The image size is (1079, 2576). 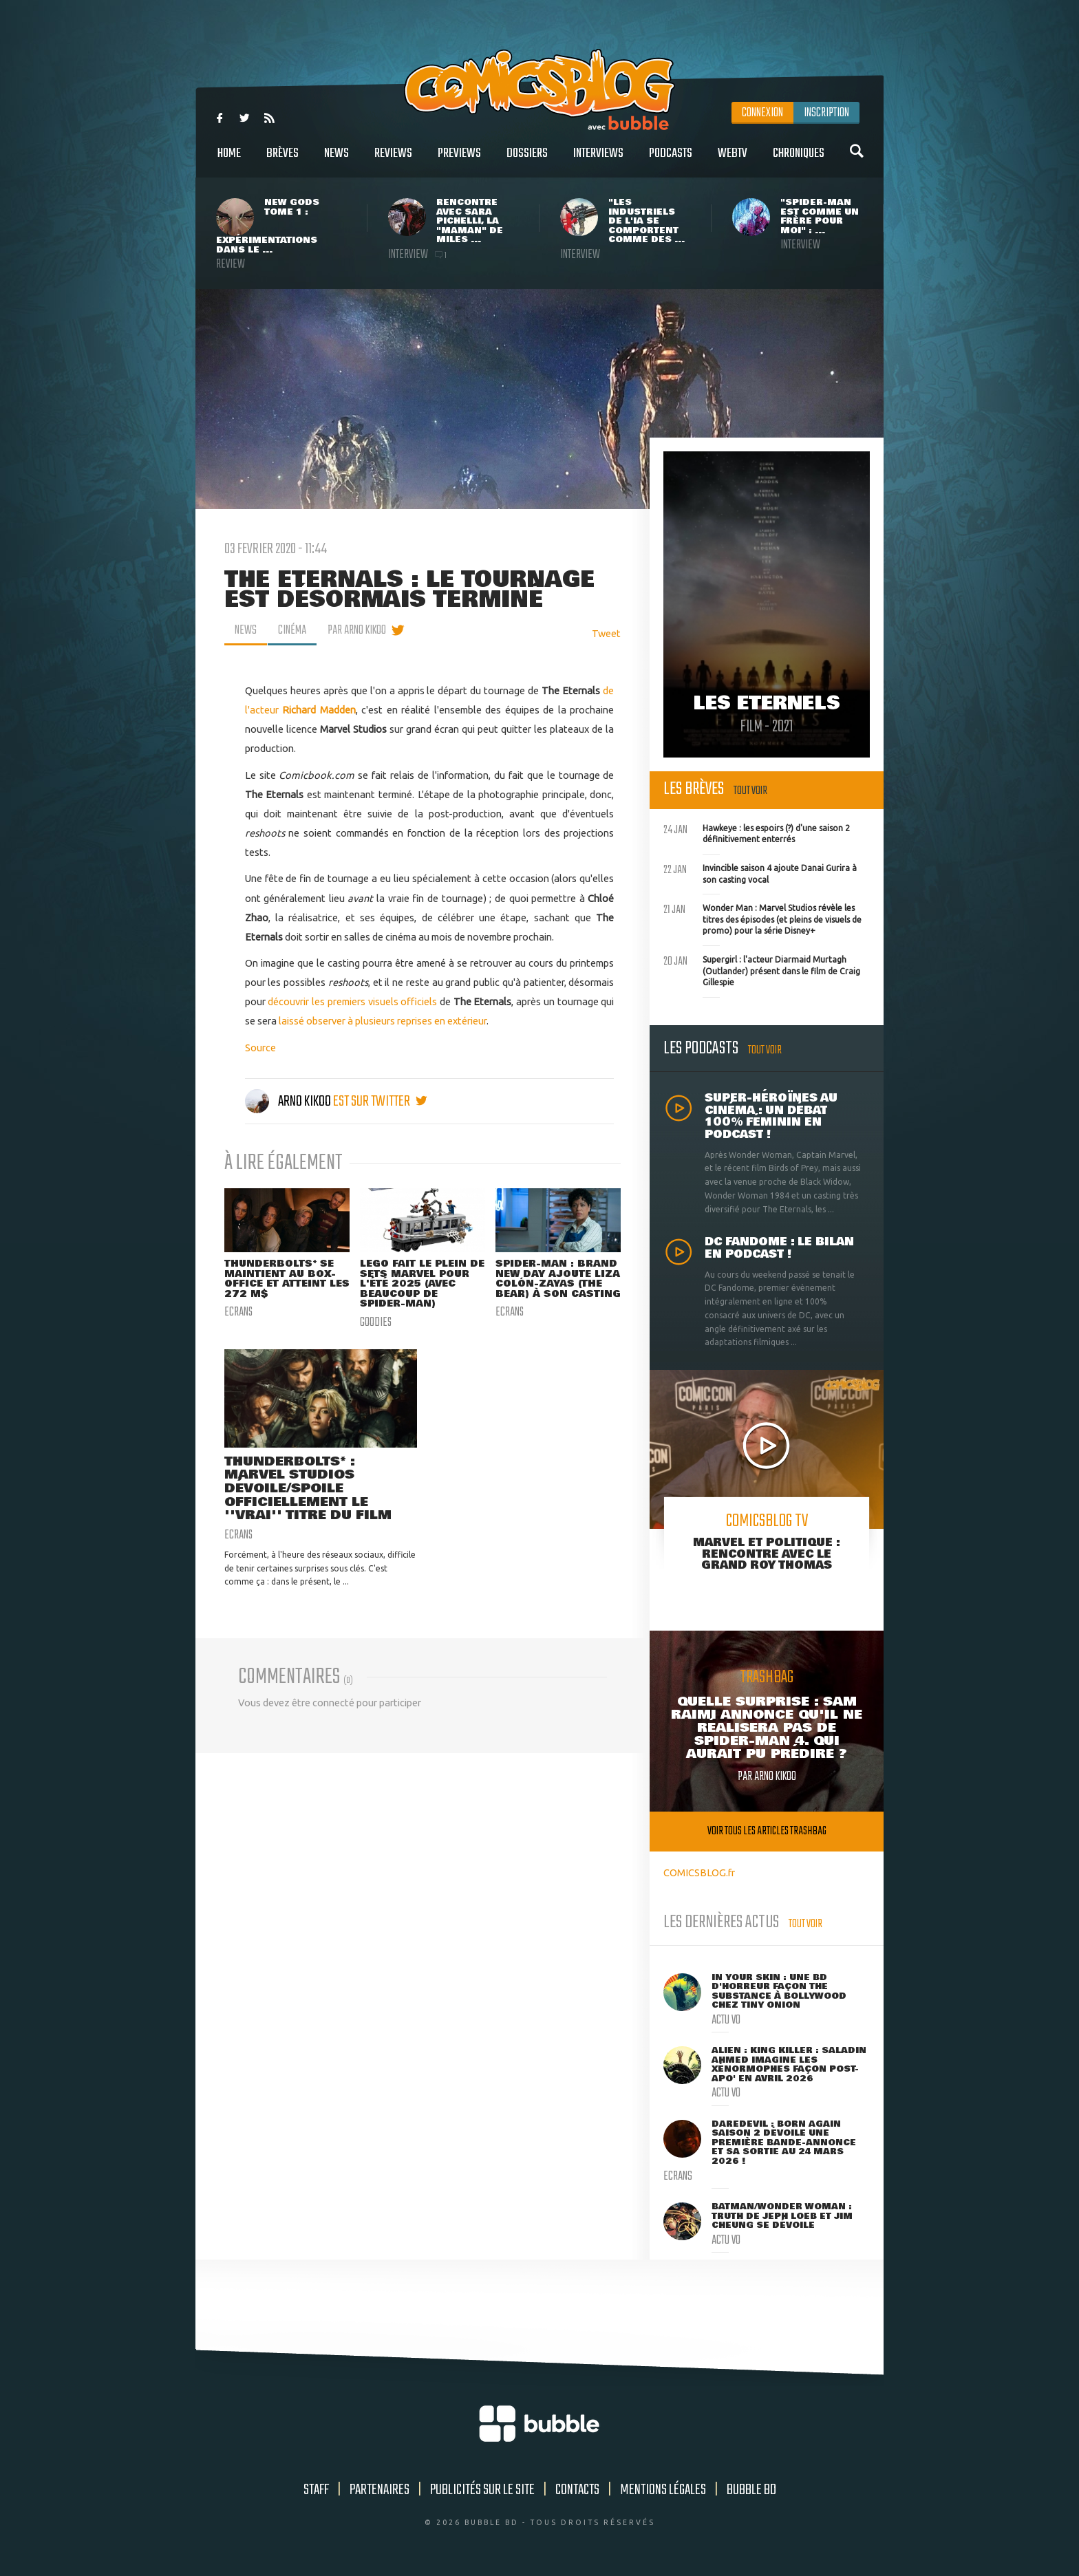 I want to click on Arno Kikoo, so click(x=289, y=1101).